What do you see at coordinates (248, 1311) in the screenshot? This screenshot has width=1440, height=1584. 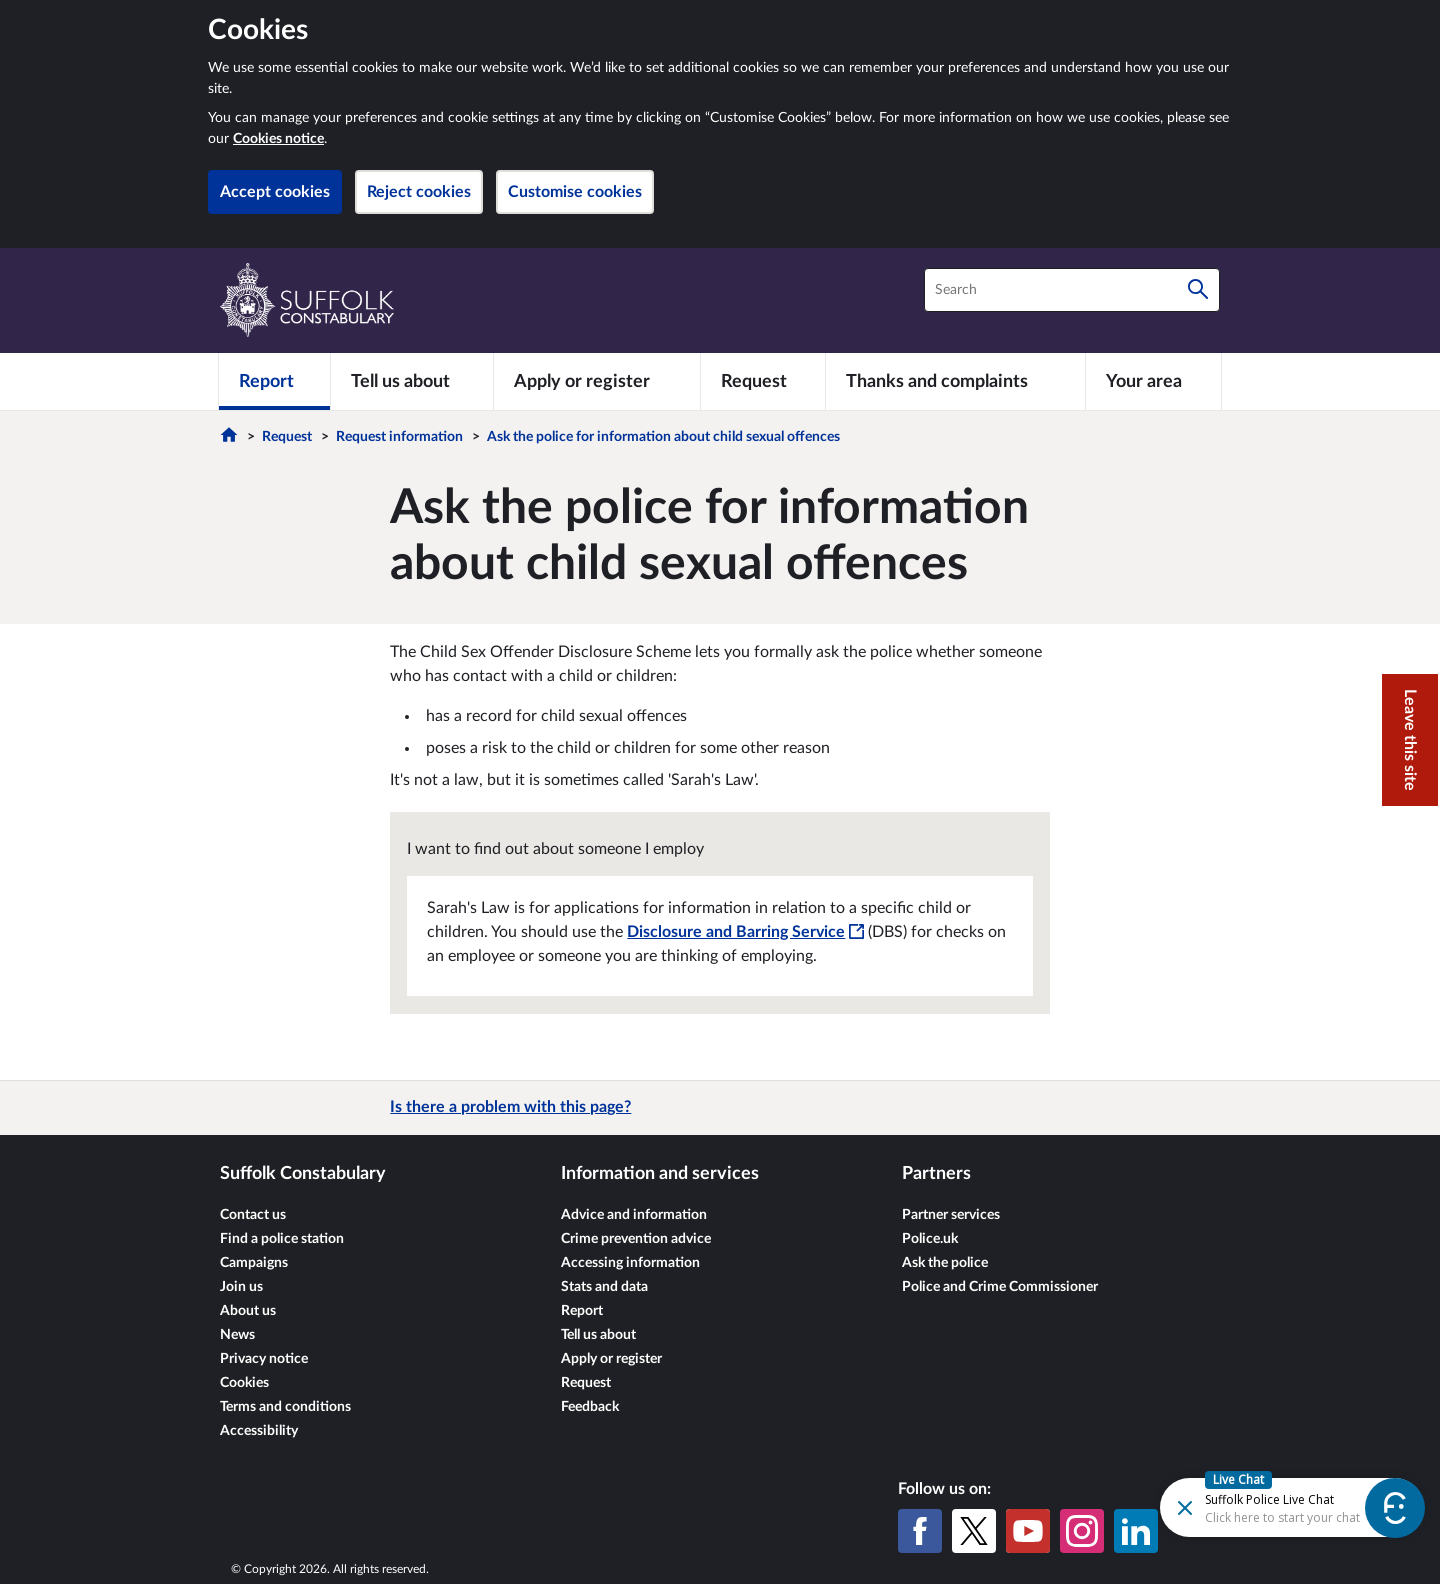 I see `About us` at bounding box center [248, 1311].